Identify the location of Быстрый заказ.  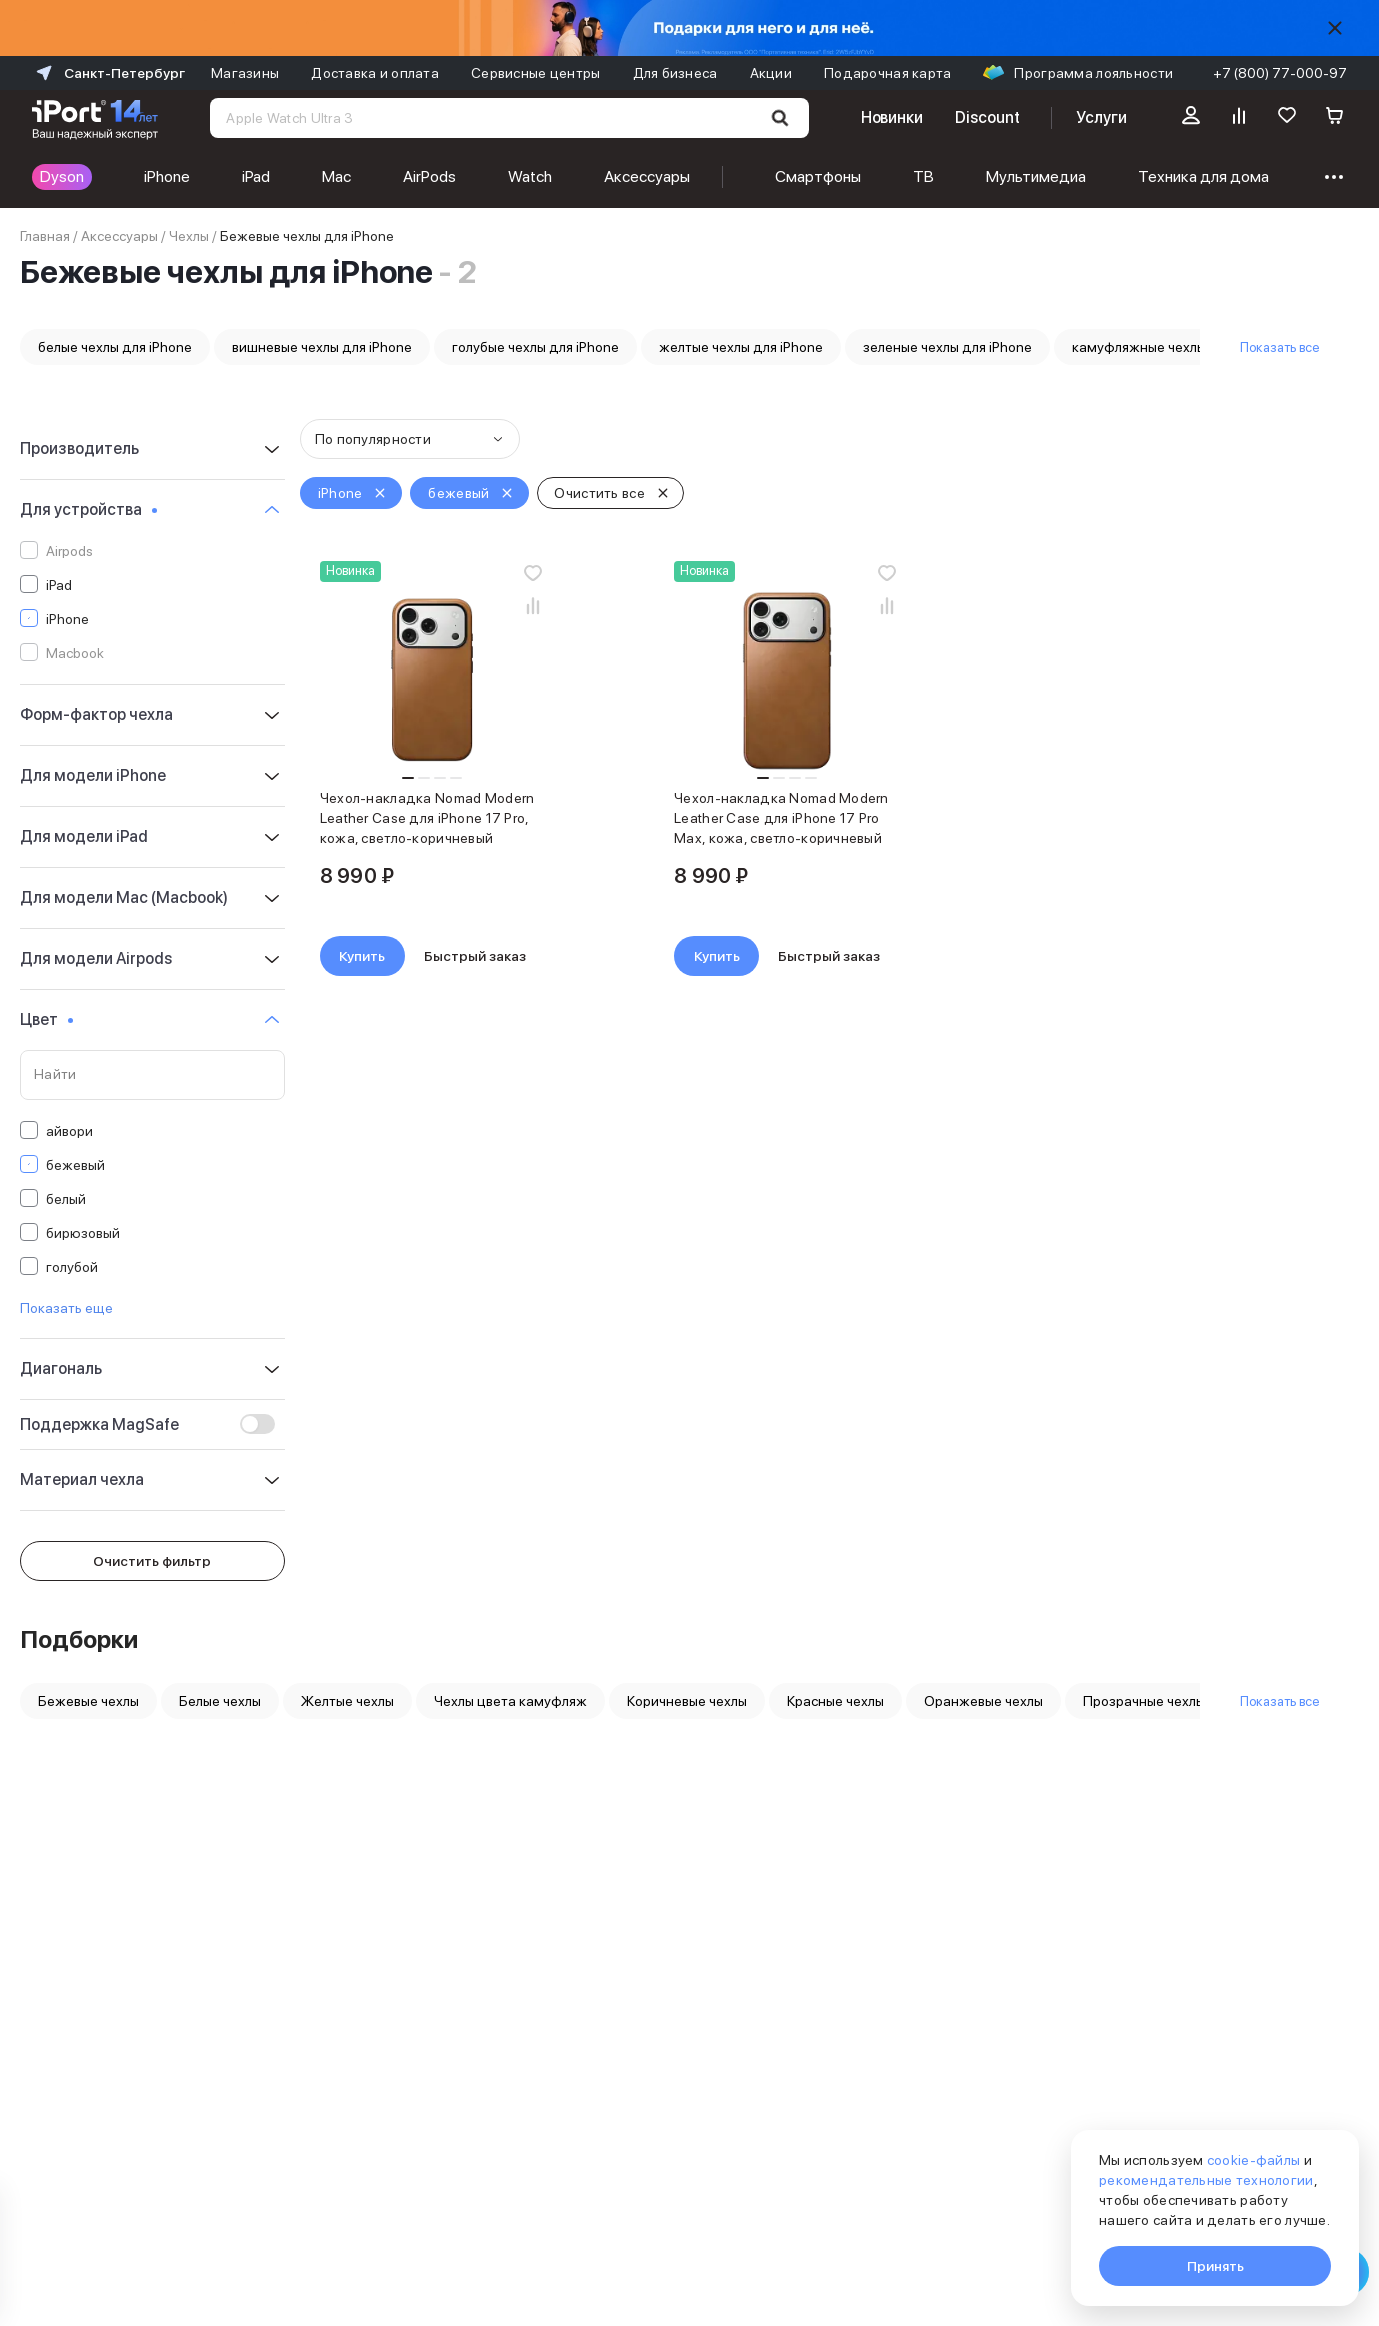
(475, 956).